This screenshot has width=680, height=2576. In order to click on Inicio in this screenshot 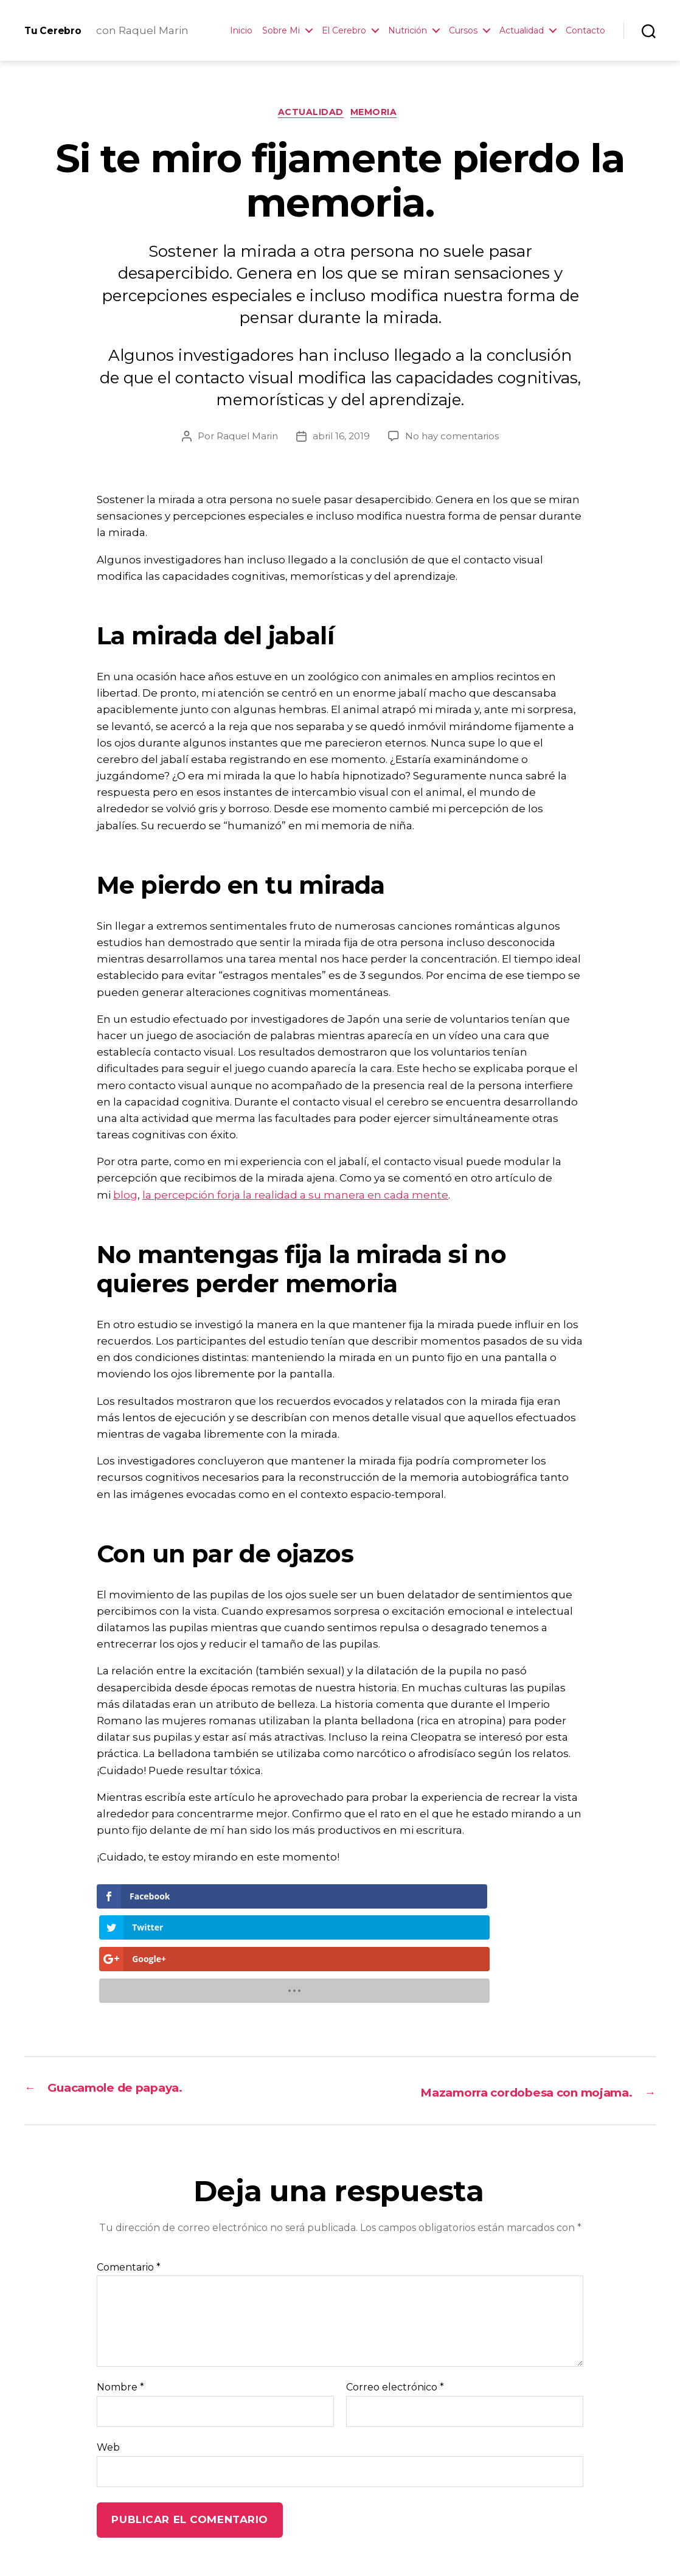, I will do `click(241, 31)`.